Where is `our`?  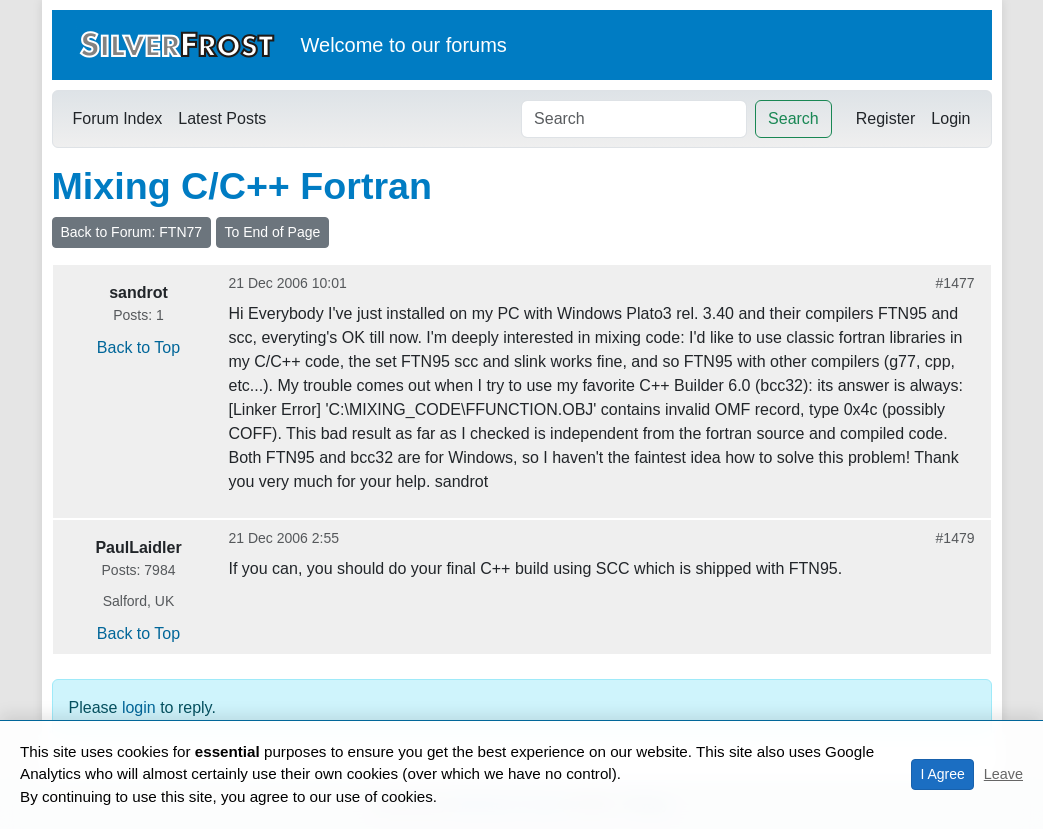 our is located at coordinates (425, 45).